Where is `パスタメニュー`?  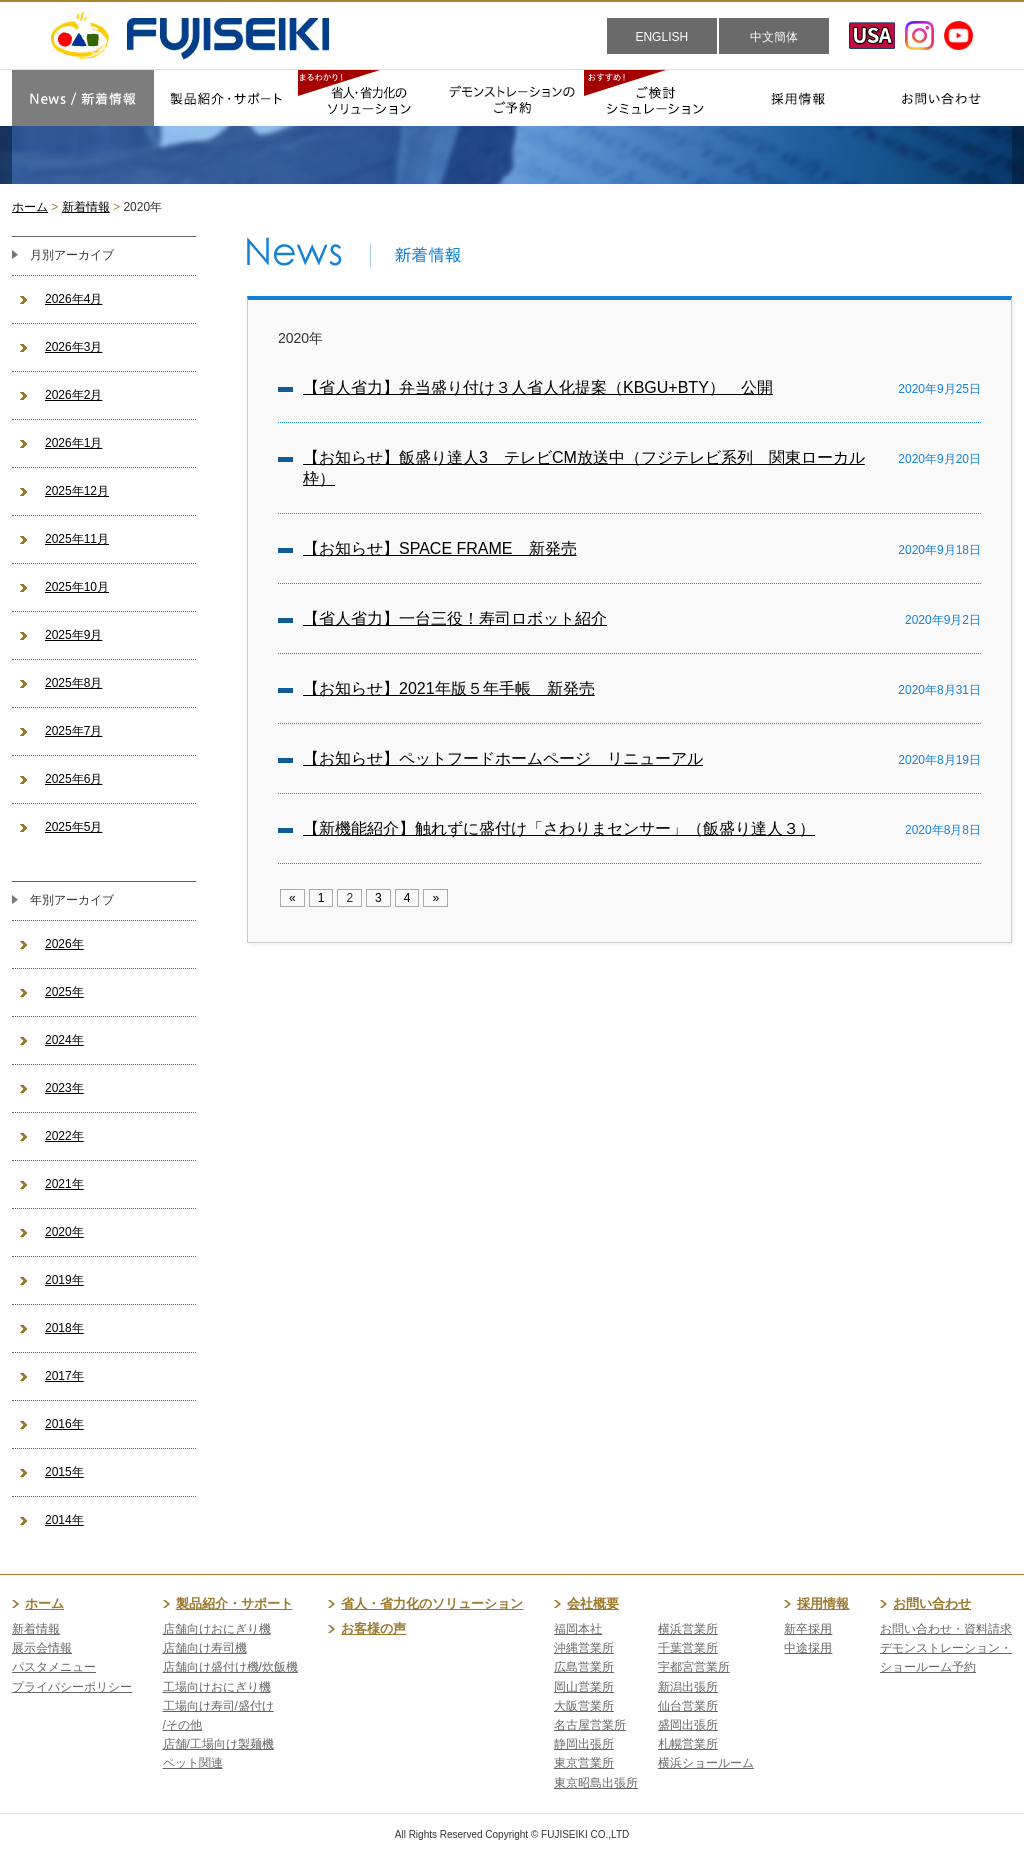 パスタメニュー is located at coordinates (54, 1667).